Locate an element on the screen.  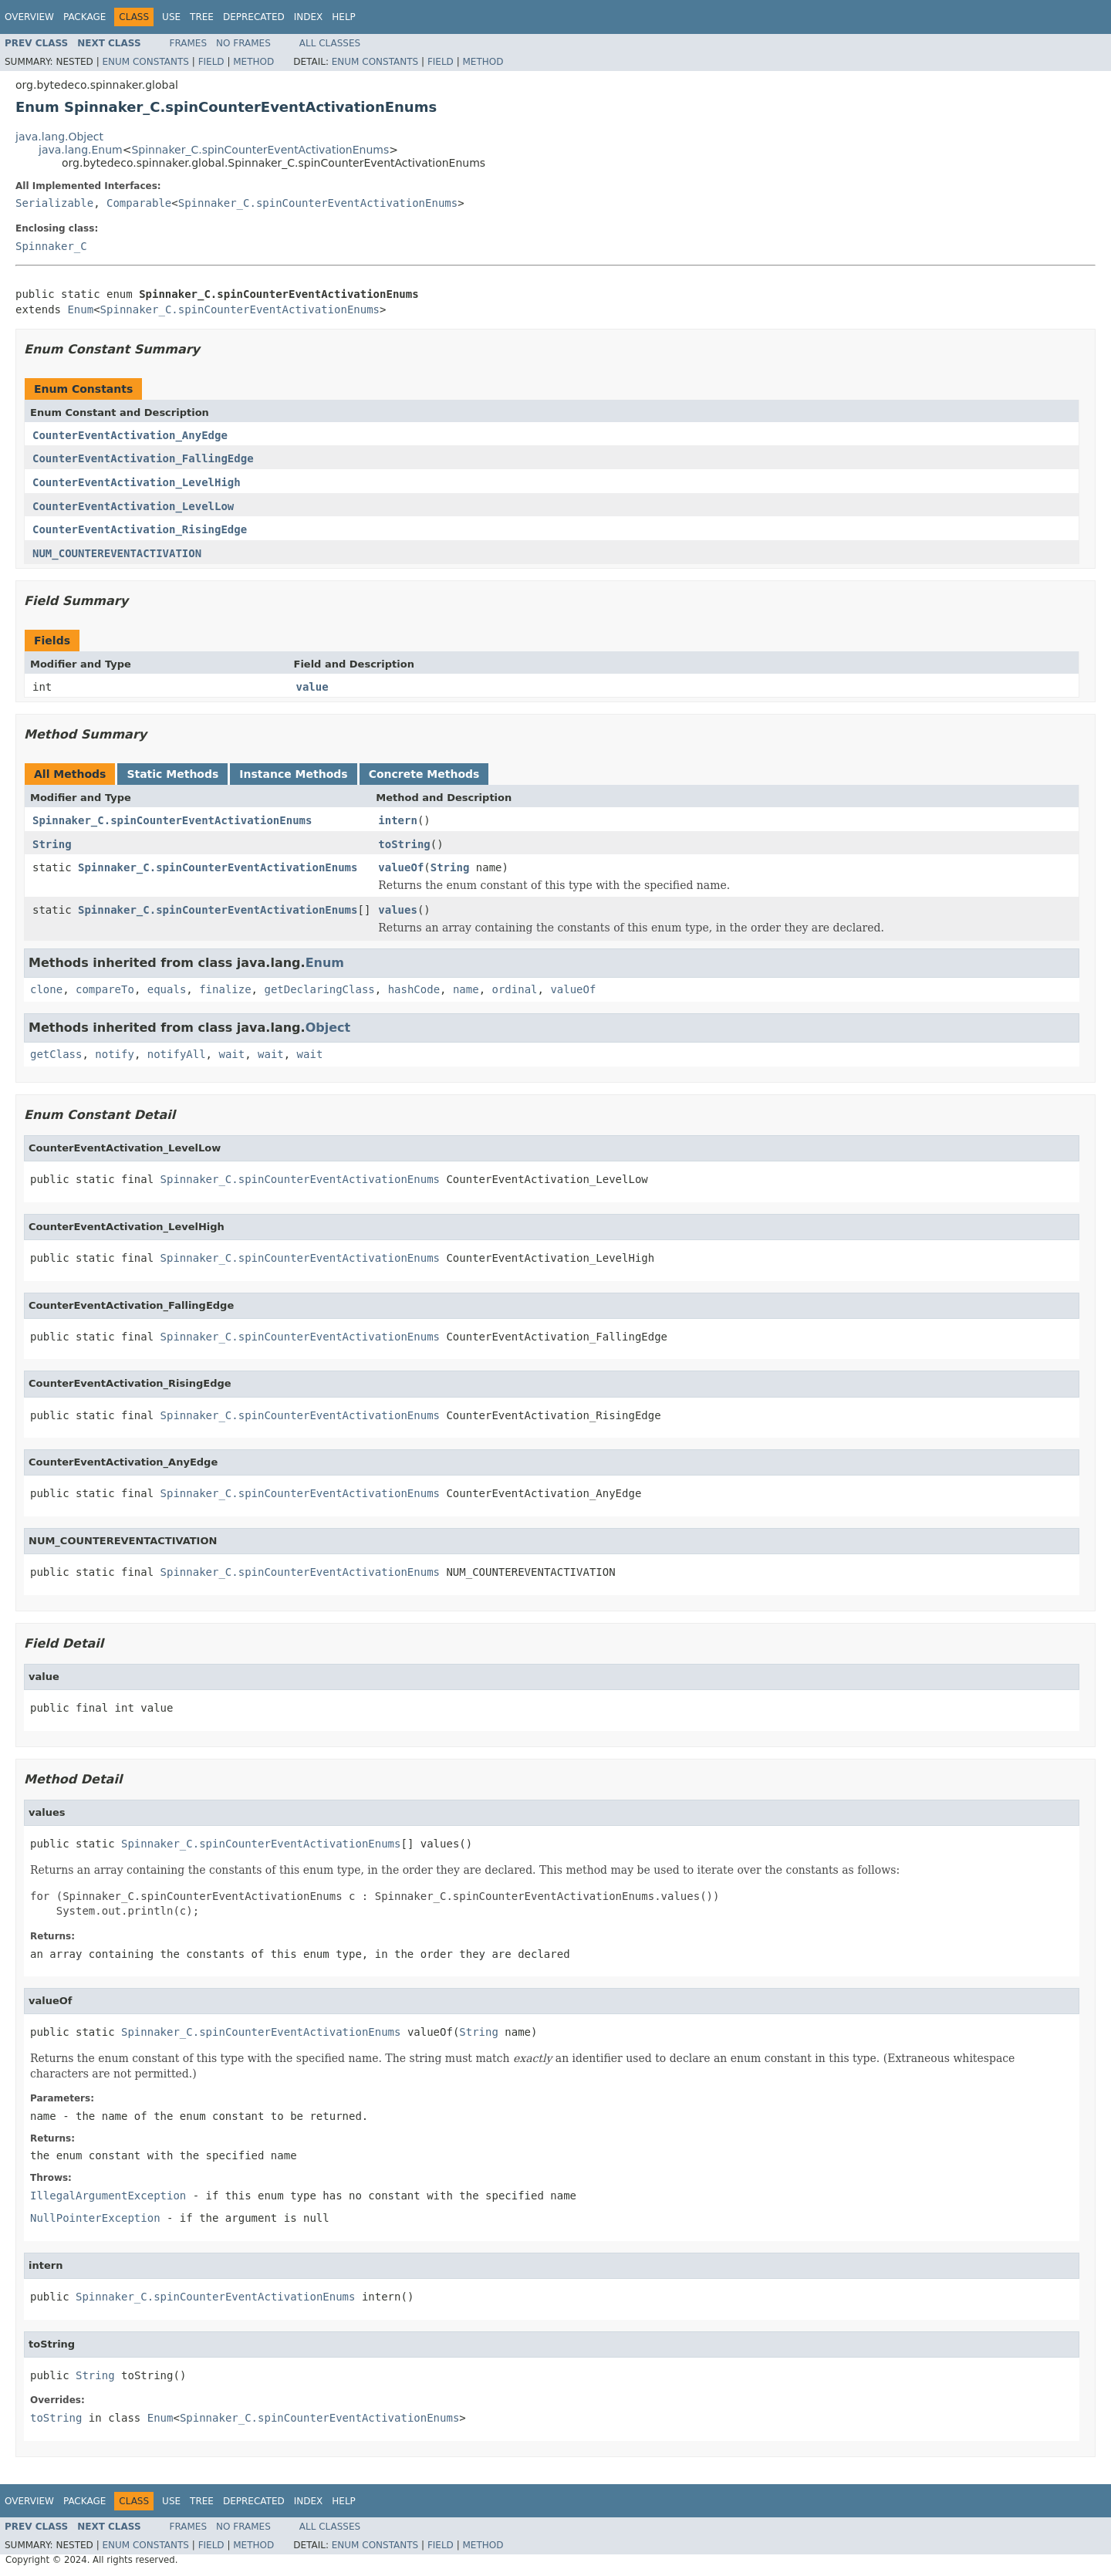
getDeclaringClass is located at coordinates (319, 989).